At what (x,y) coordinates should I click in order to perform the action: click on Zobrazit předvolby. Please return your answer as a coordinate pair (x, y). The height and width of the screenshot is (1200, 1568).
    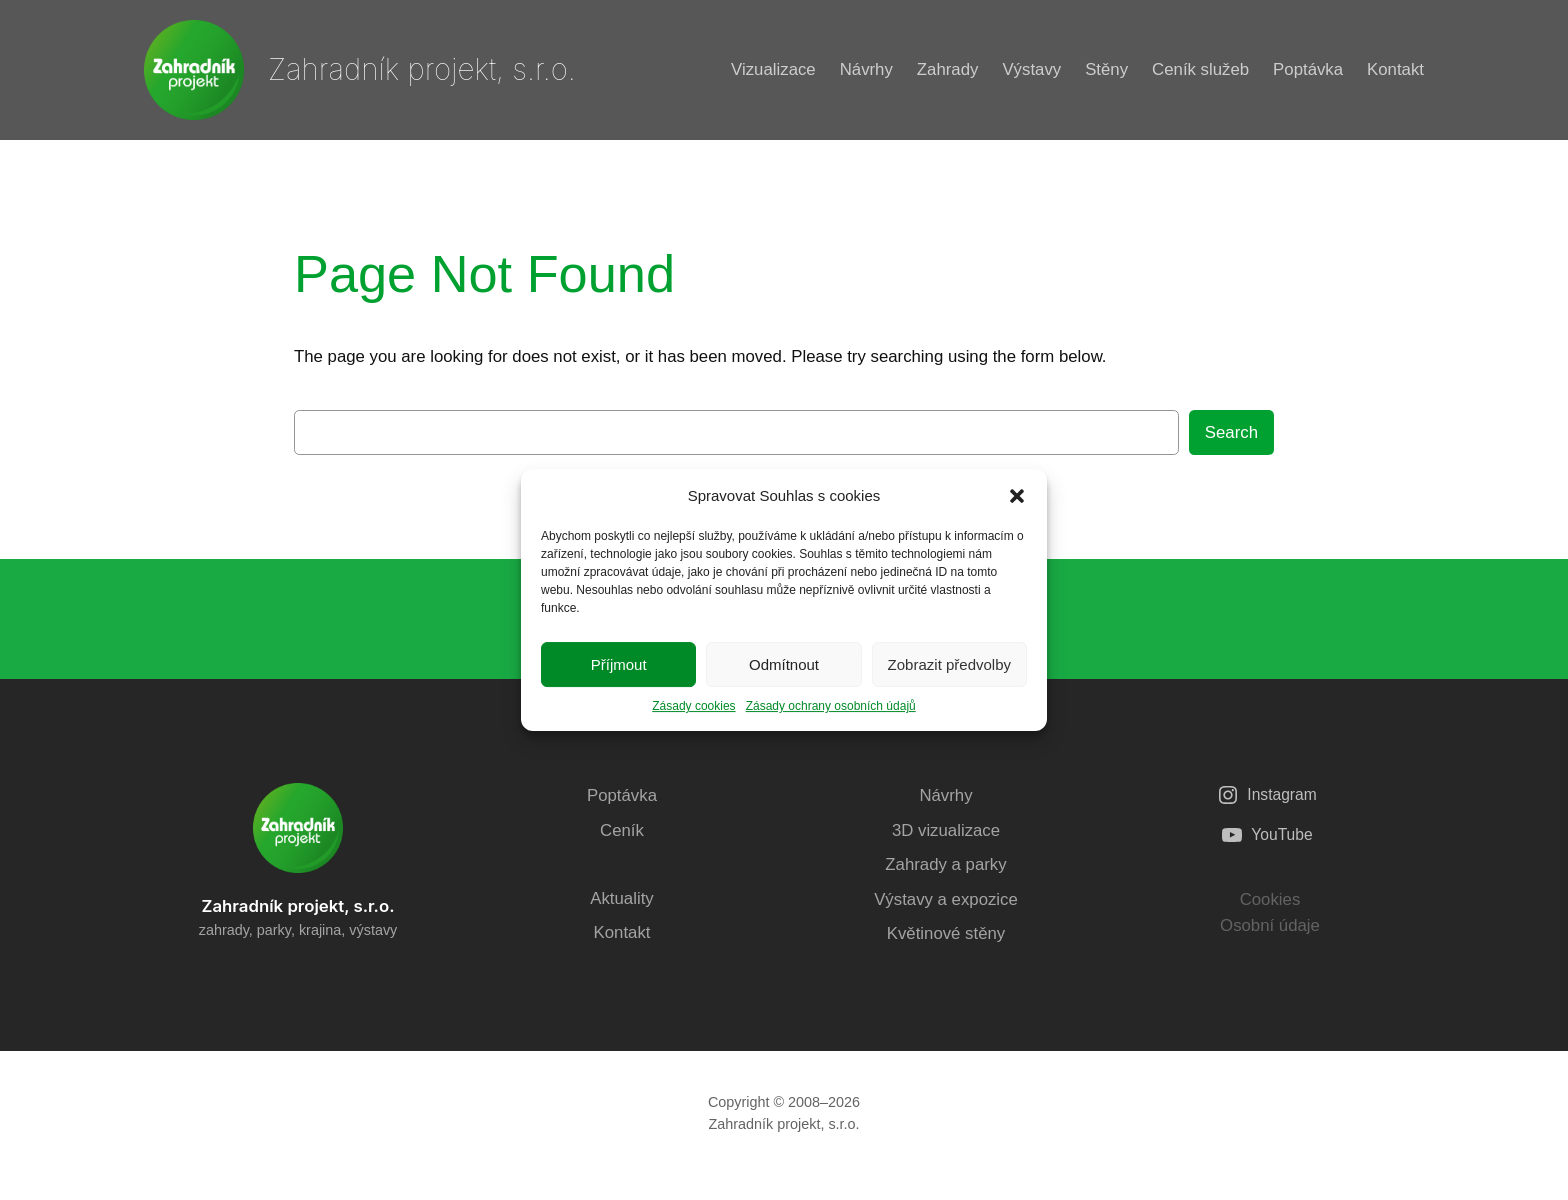
    Looking at the image, I should click on (949, 664).